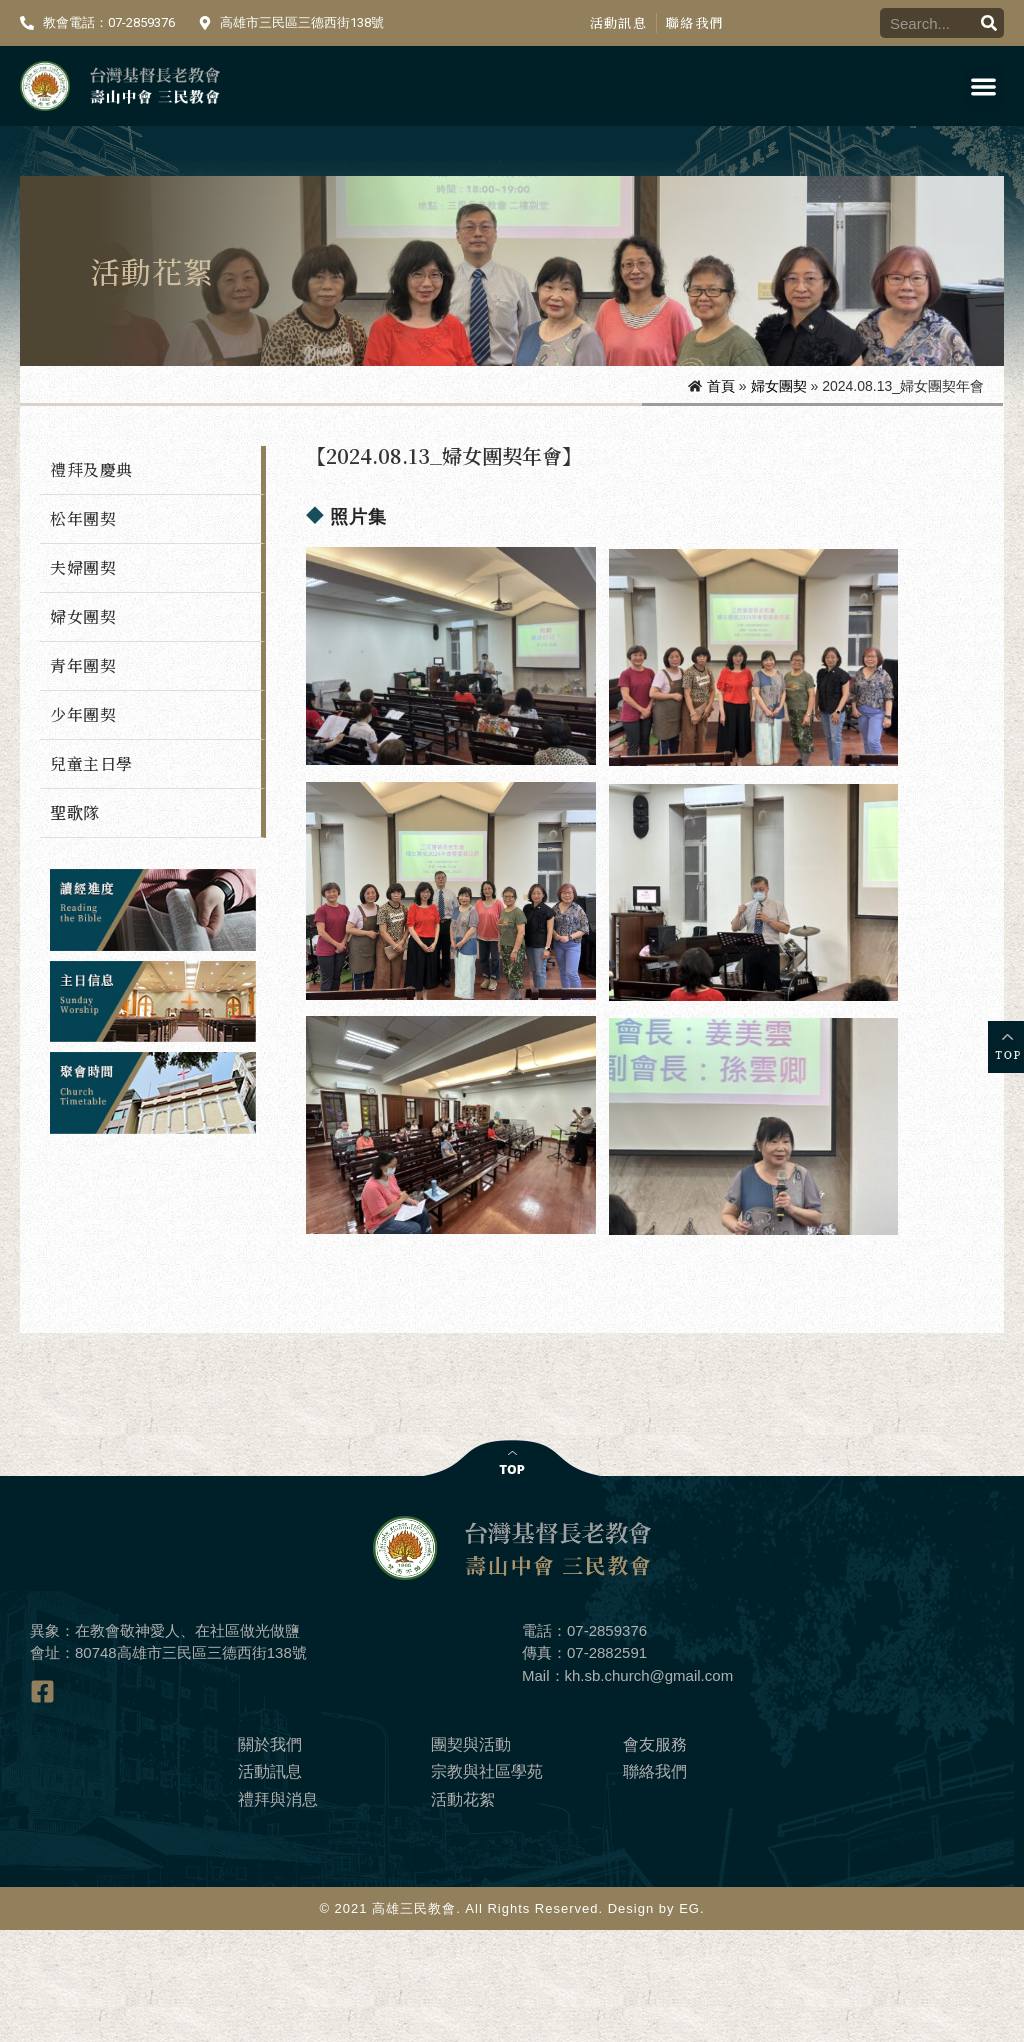 This screenshot has width=1024, height=2042. What do you see at coordinates (83, 665) in the screenshot?
I see `青年團契` at bounding box center [83, 665].